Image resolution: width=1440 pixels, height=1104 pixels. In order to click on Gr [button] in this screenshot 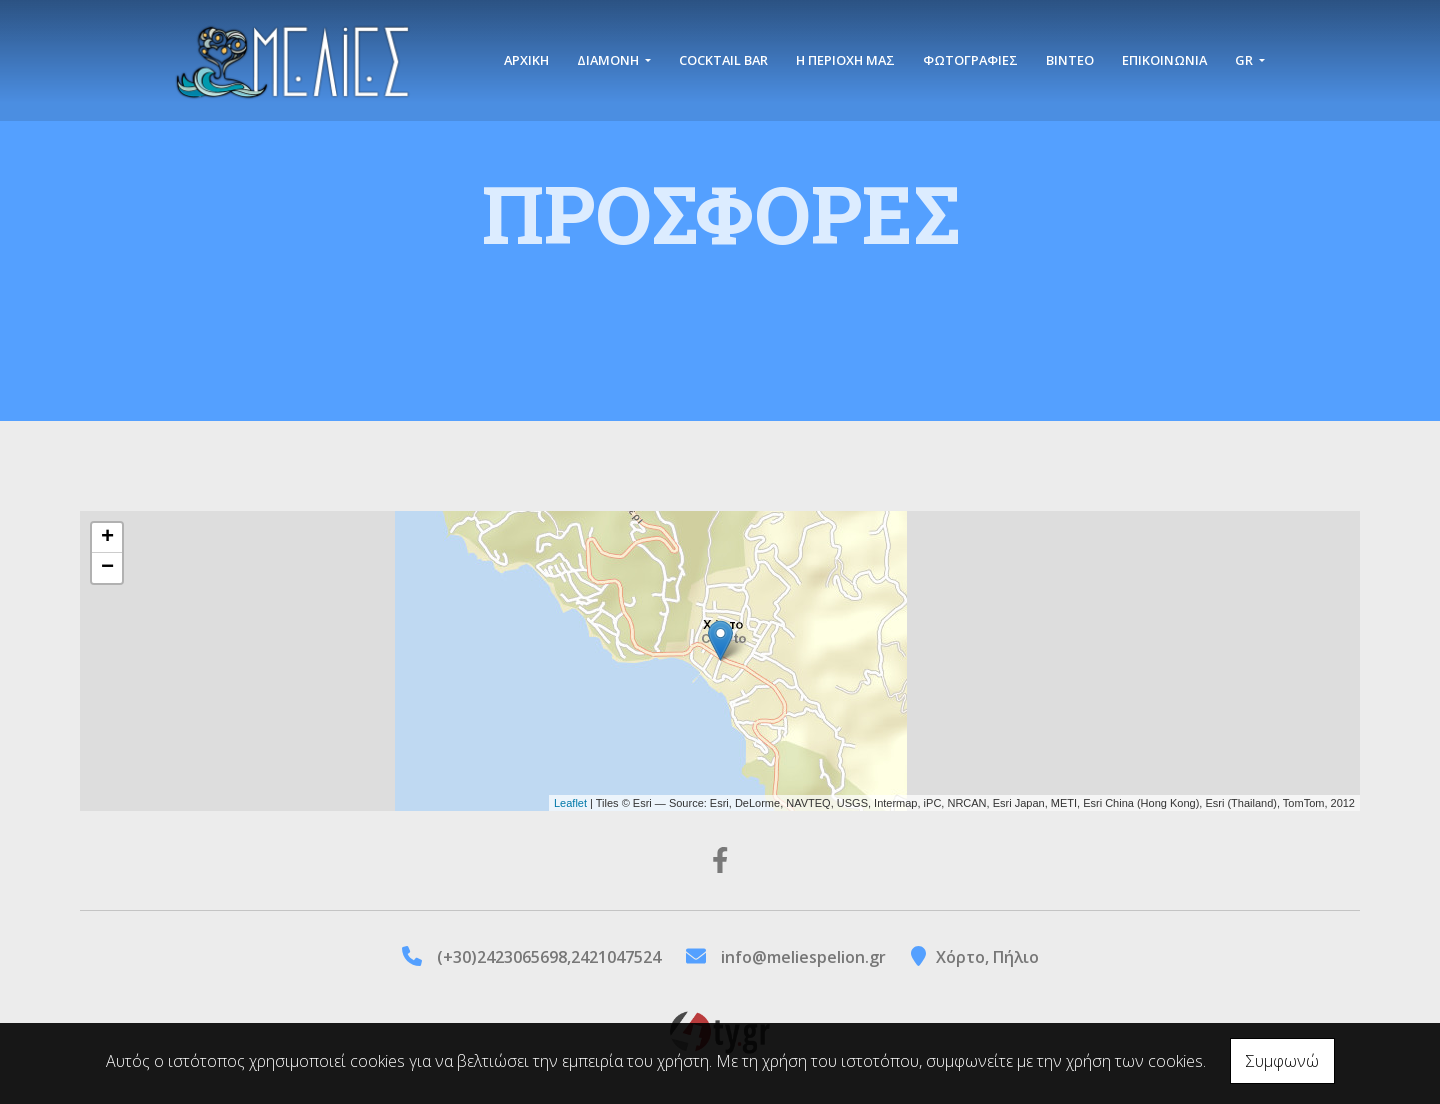, I will do `click(1245, 62)`.